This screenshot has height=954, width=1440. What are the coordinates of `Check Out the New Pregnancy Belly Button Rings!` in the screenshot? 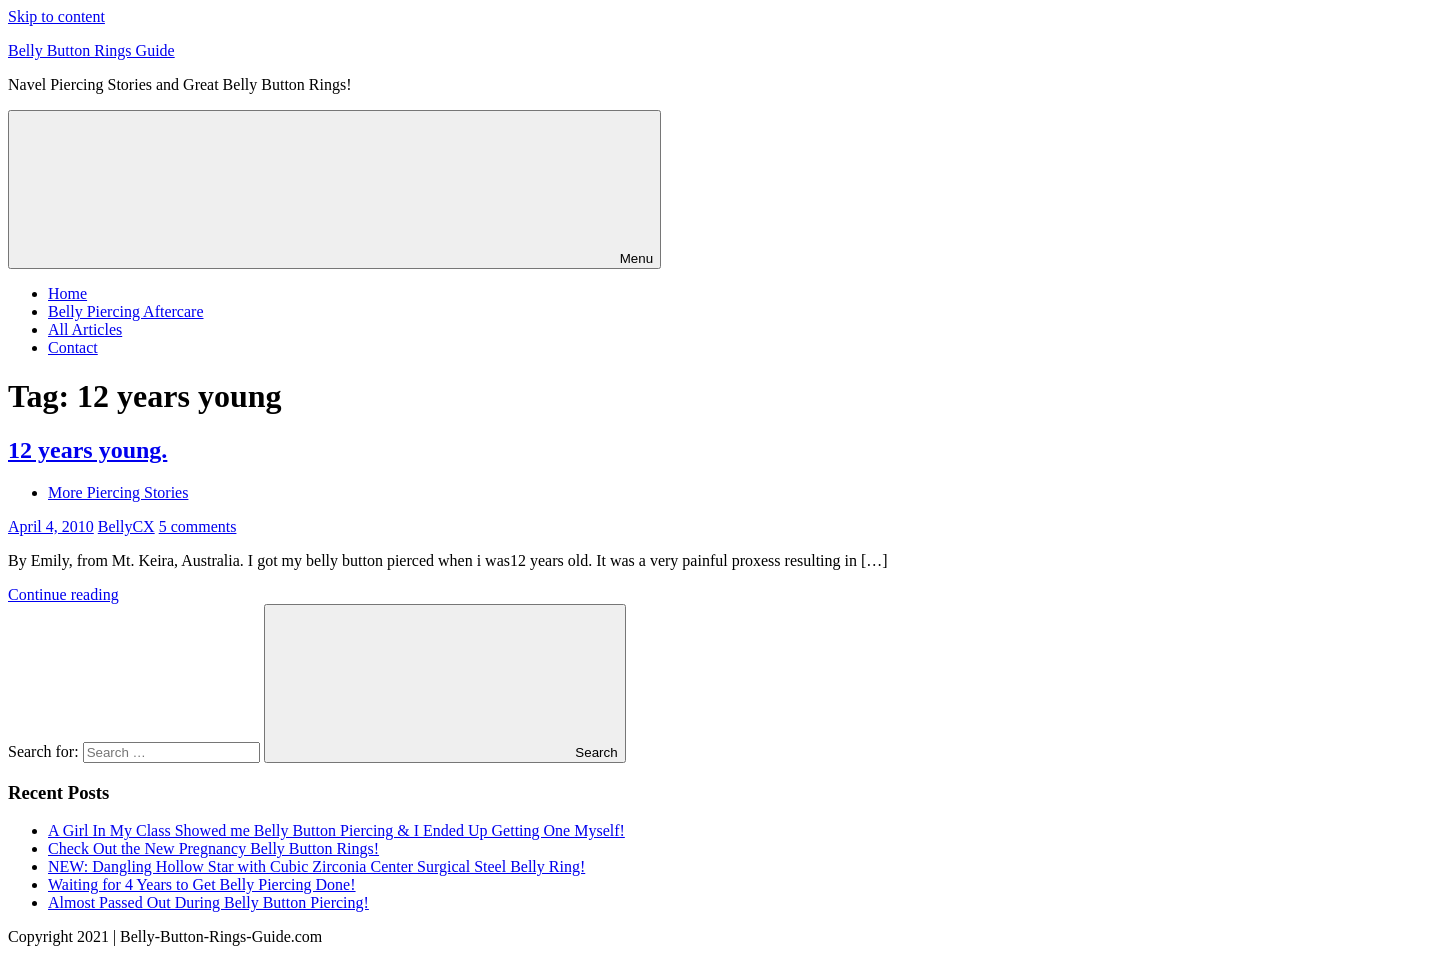 It's located at (213, 848).